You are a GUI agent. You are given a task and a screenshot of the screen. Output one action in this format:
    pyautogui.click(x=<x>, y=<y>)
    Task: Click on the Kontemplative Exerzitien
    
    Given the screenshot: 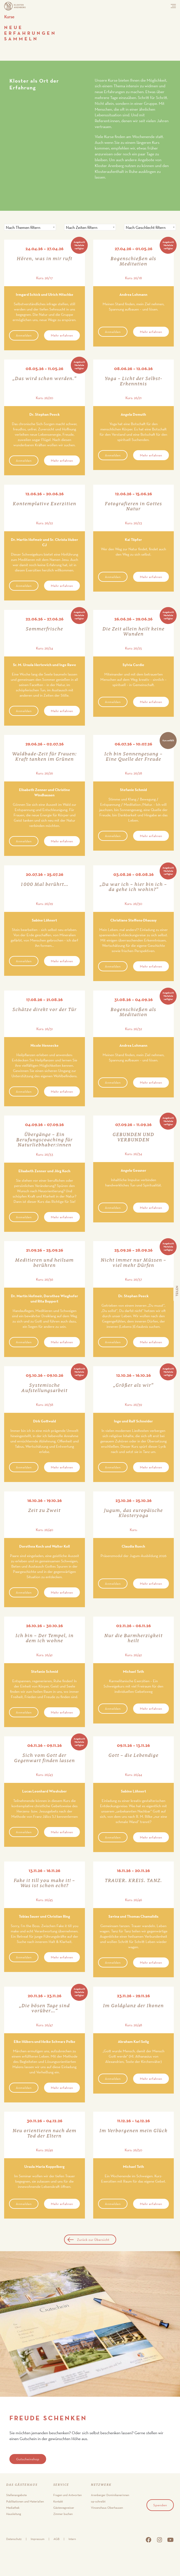 What is the action you would take?
    pyautogui.click(x=44, y=528)
    